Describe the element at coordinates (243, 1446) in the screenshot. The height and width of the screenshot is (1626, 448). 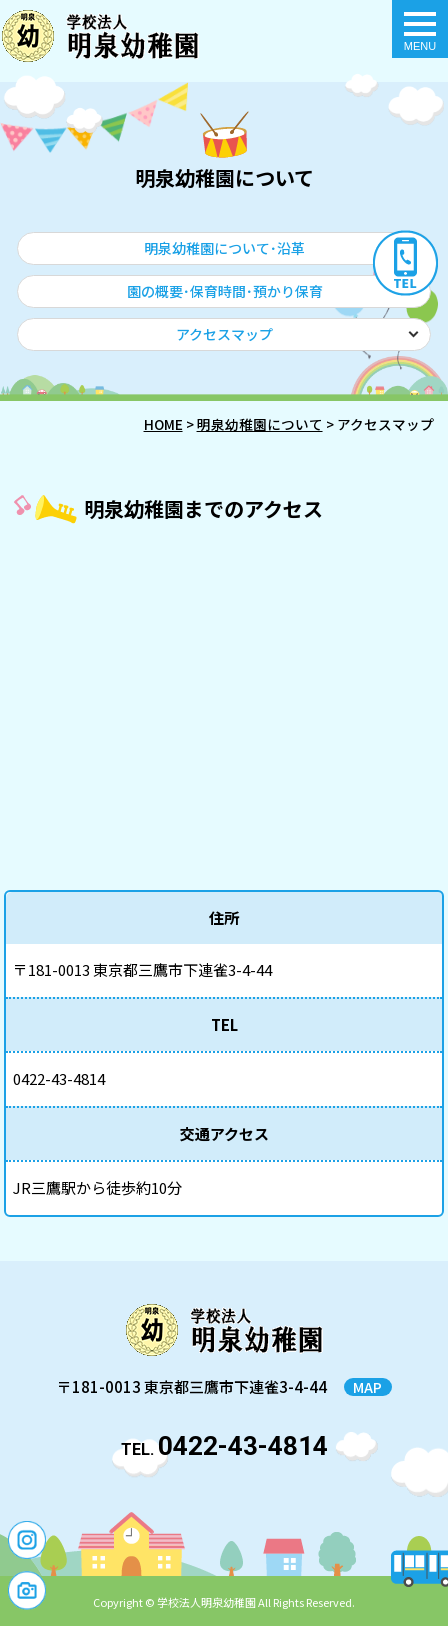
I see `0422-43-4814` at that location.